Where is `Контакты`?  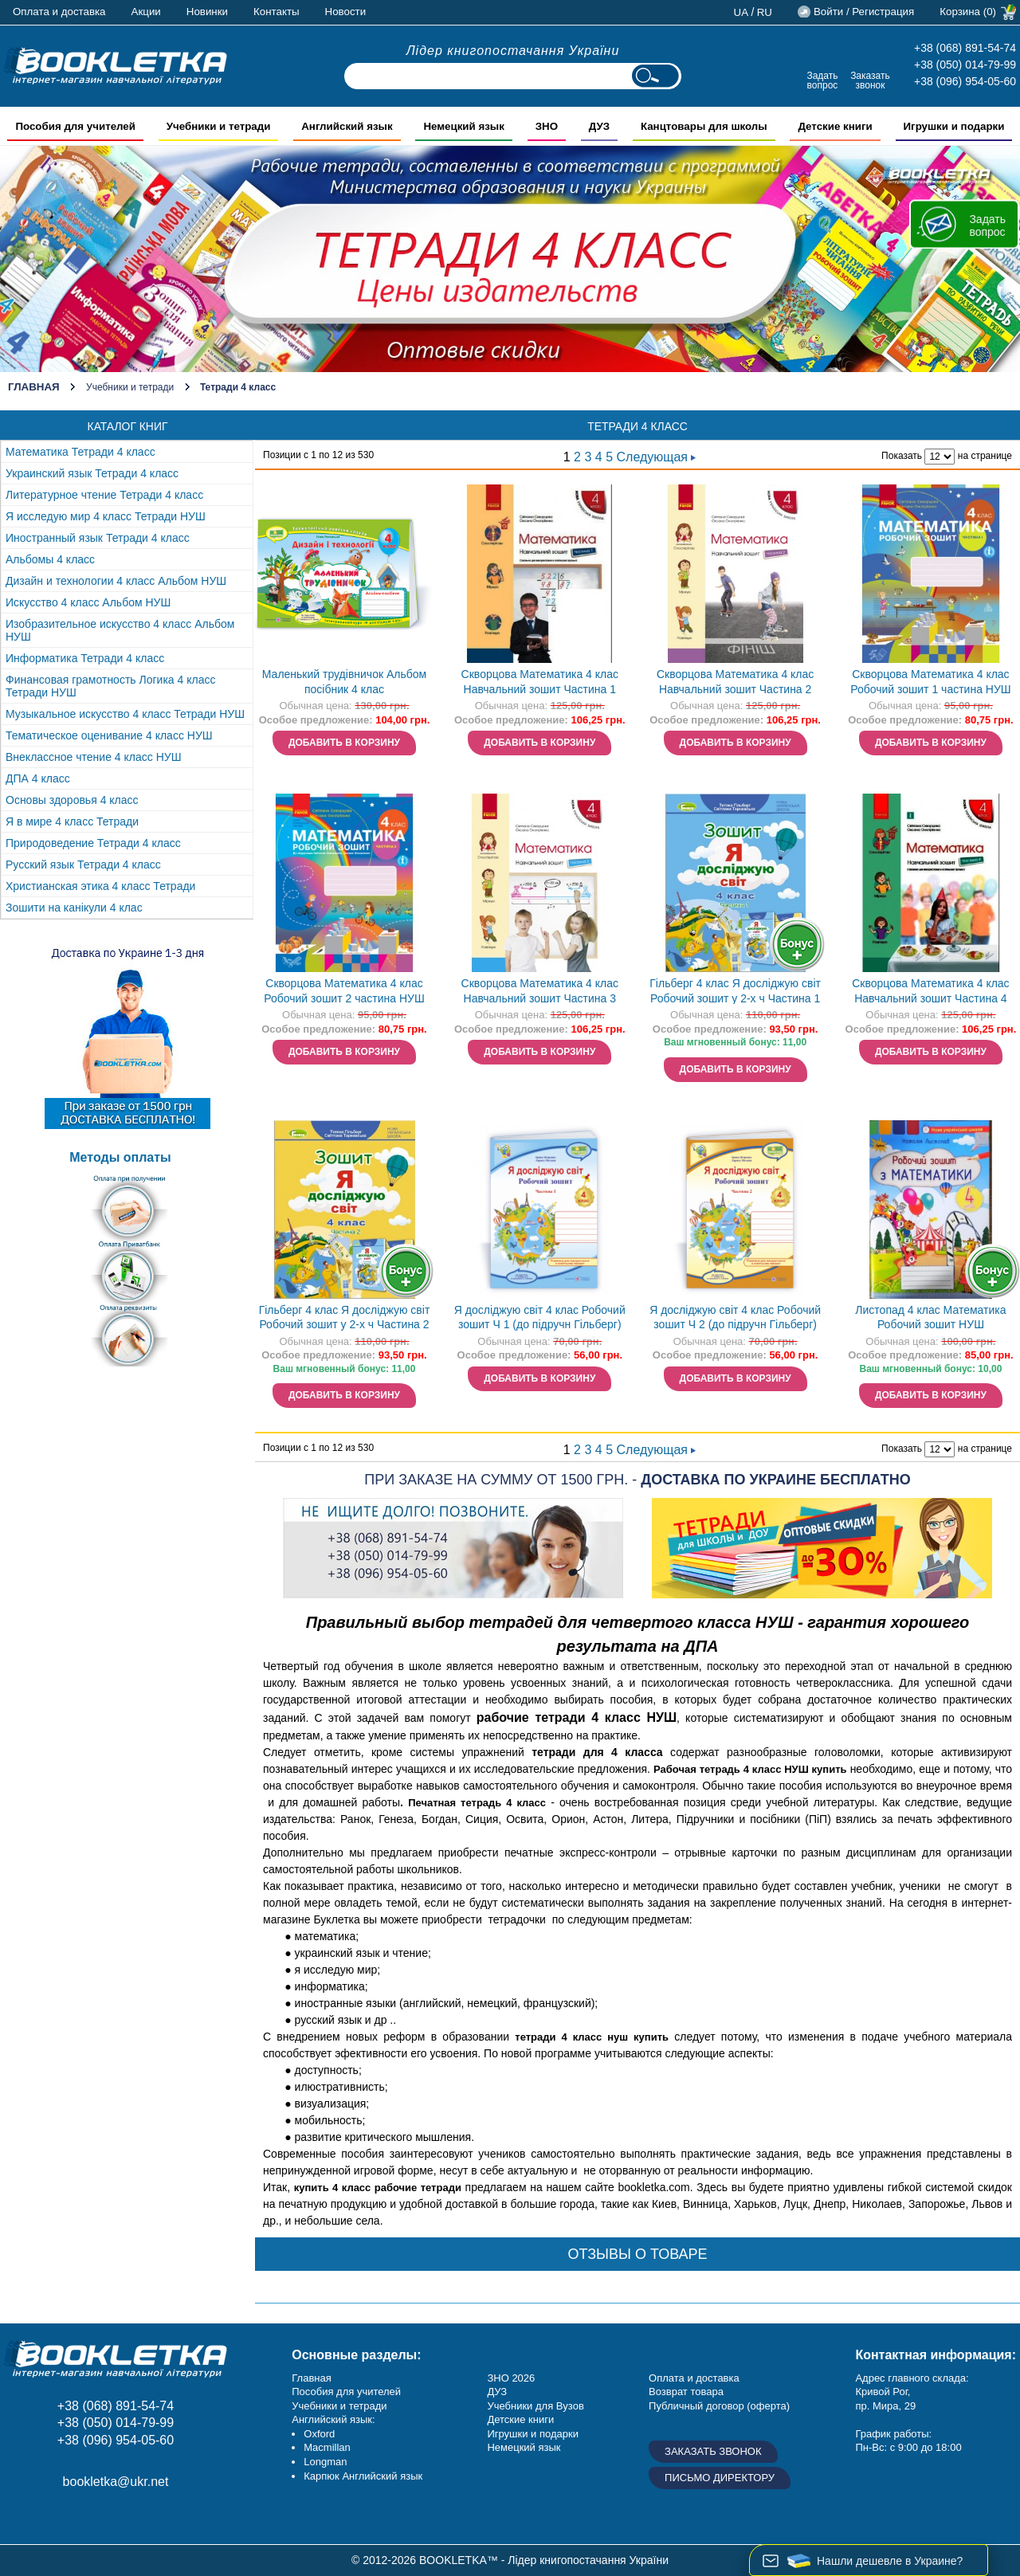 Контакты is located at coordinates (276, 12).